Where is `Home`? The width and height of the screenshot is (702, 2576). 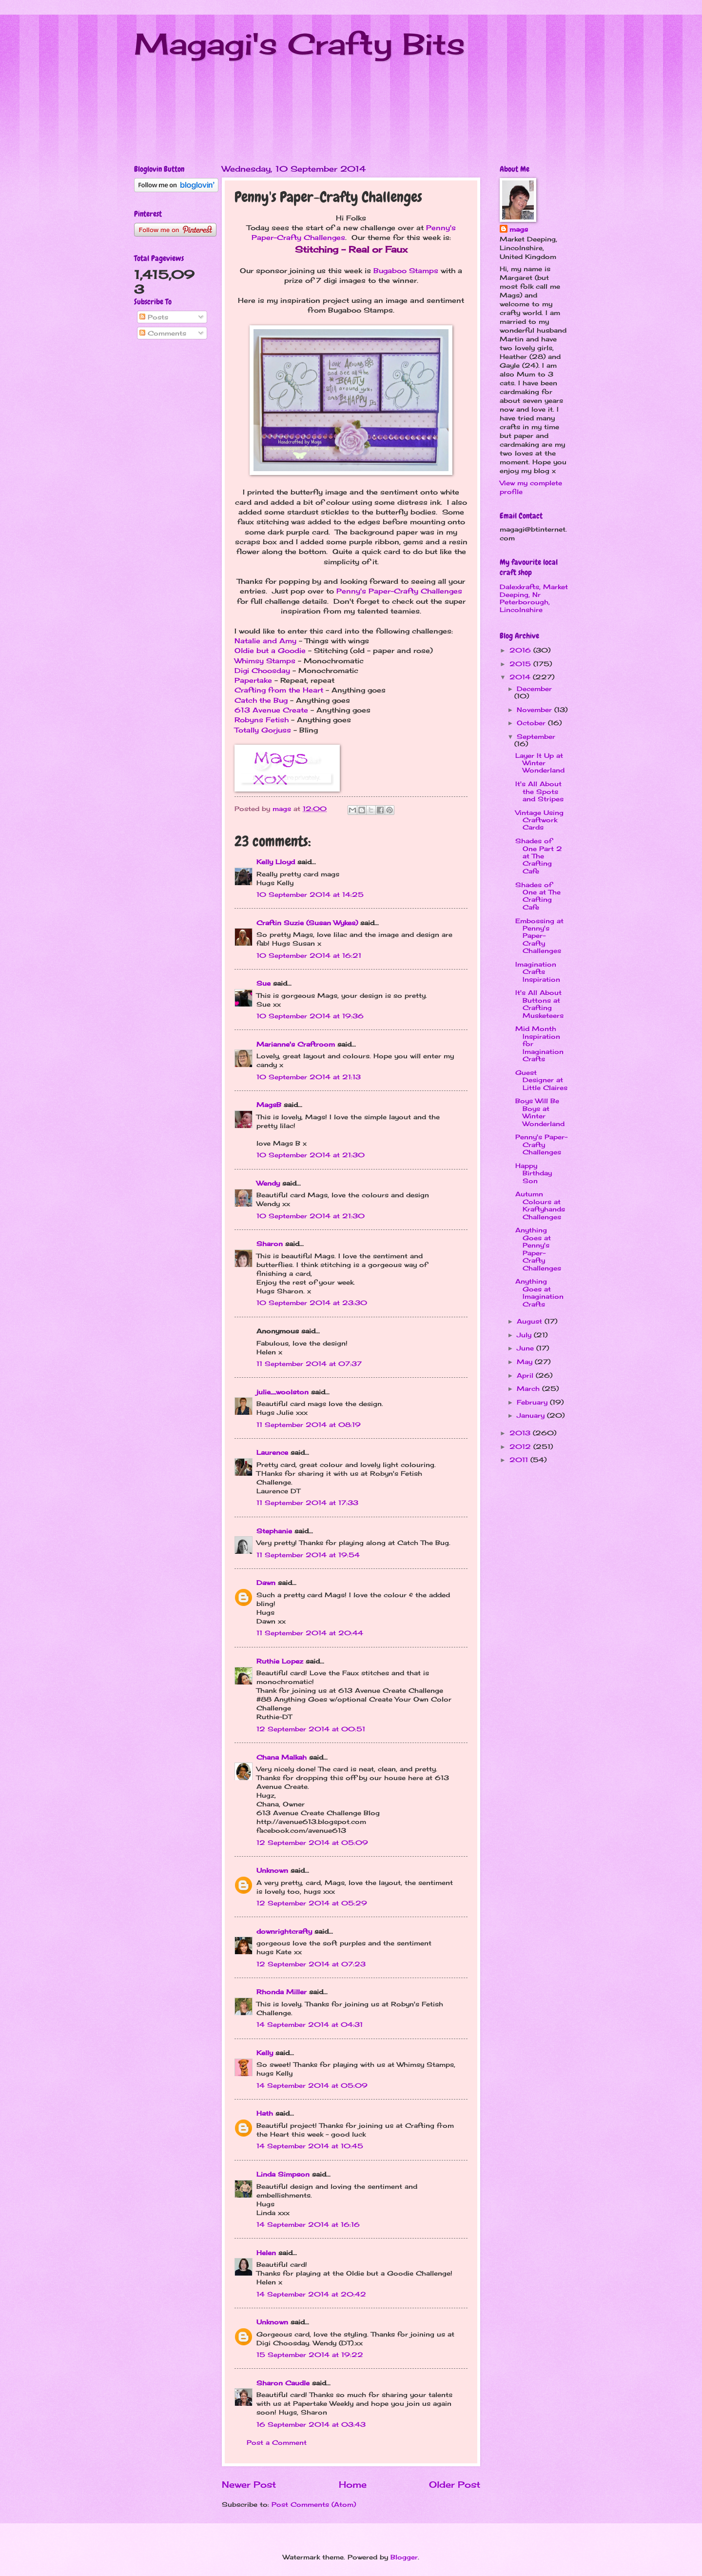 Home is located at coordinates (353, 2484).